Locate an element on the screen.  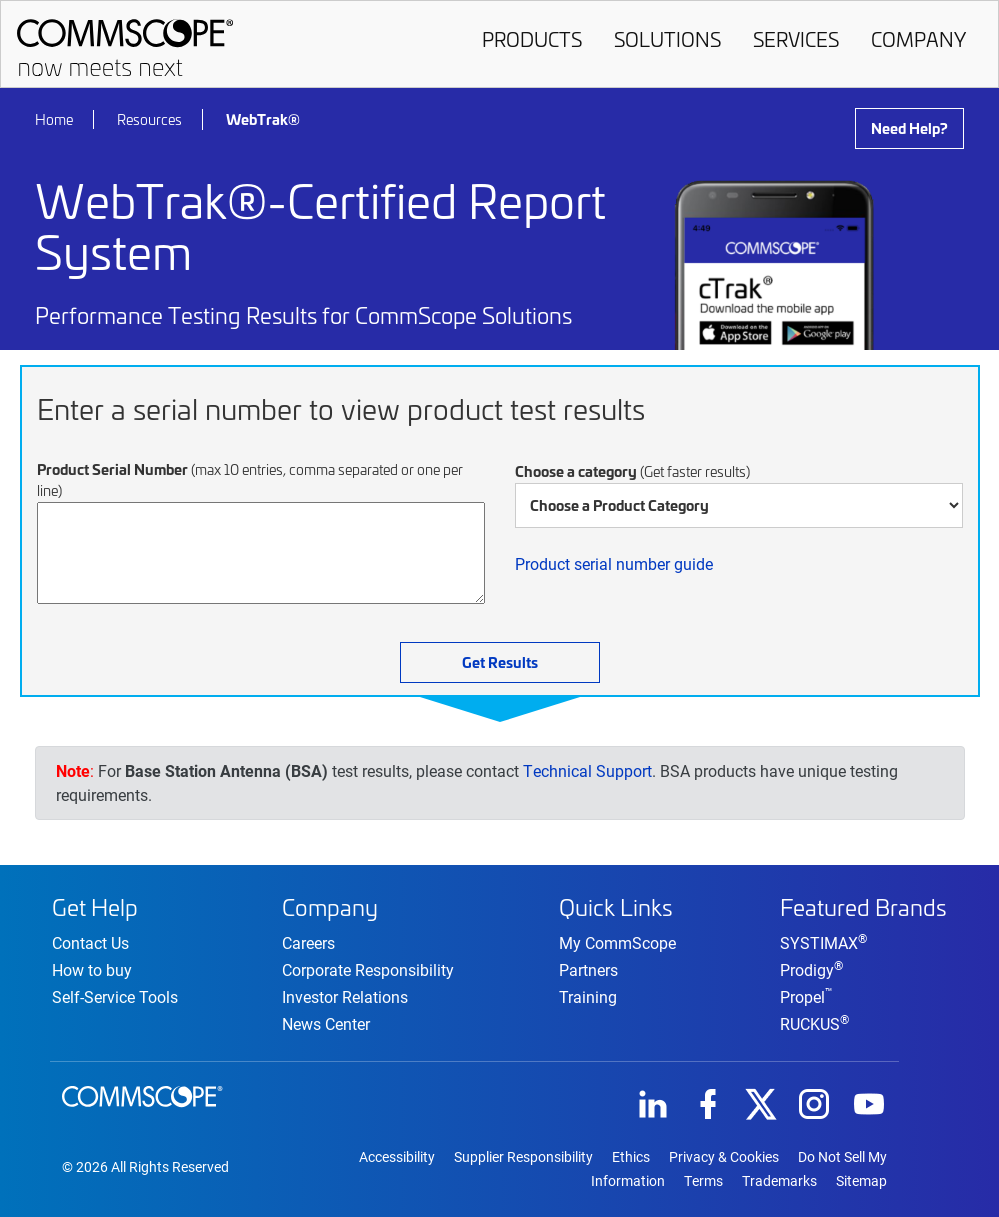
Choose a category is located at coordinates (632, 471).